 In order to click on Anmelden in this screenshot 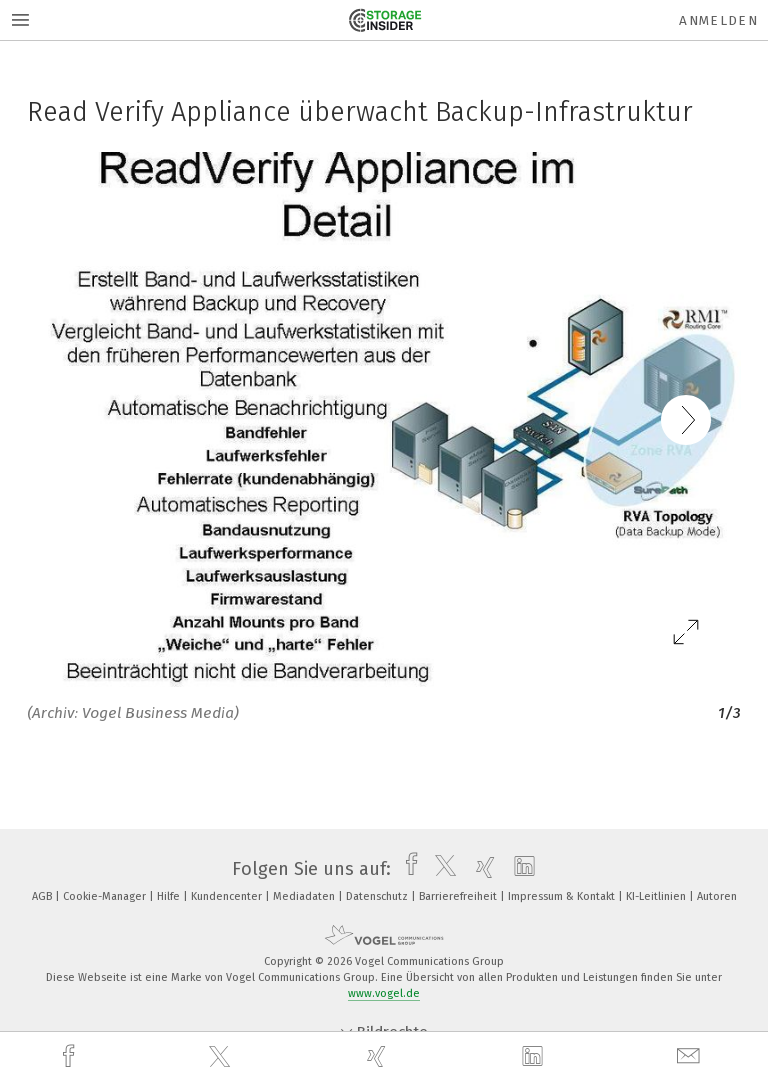, I will do `click(718, 20)`.